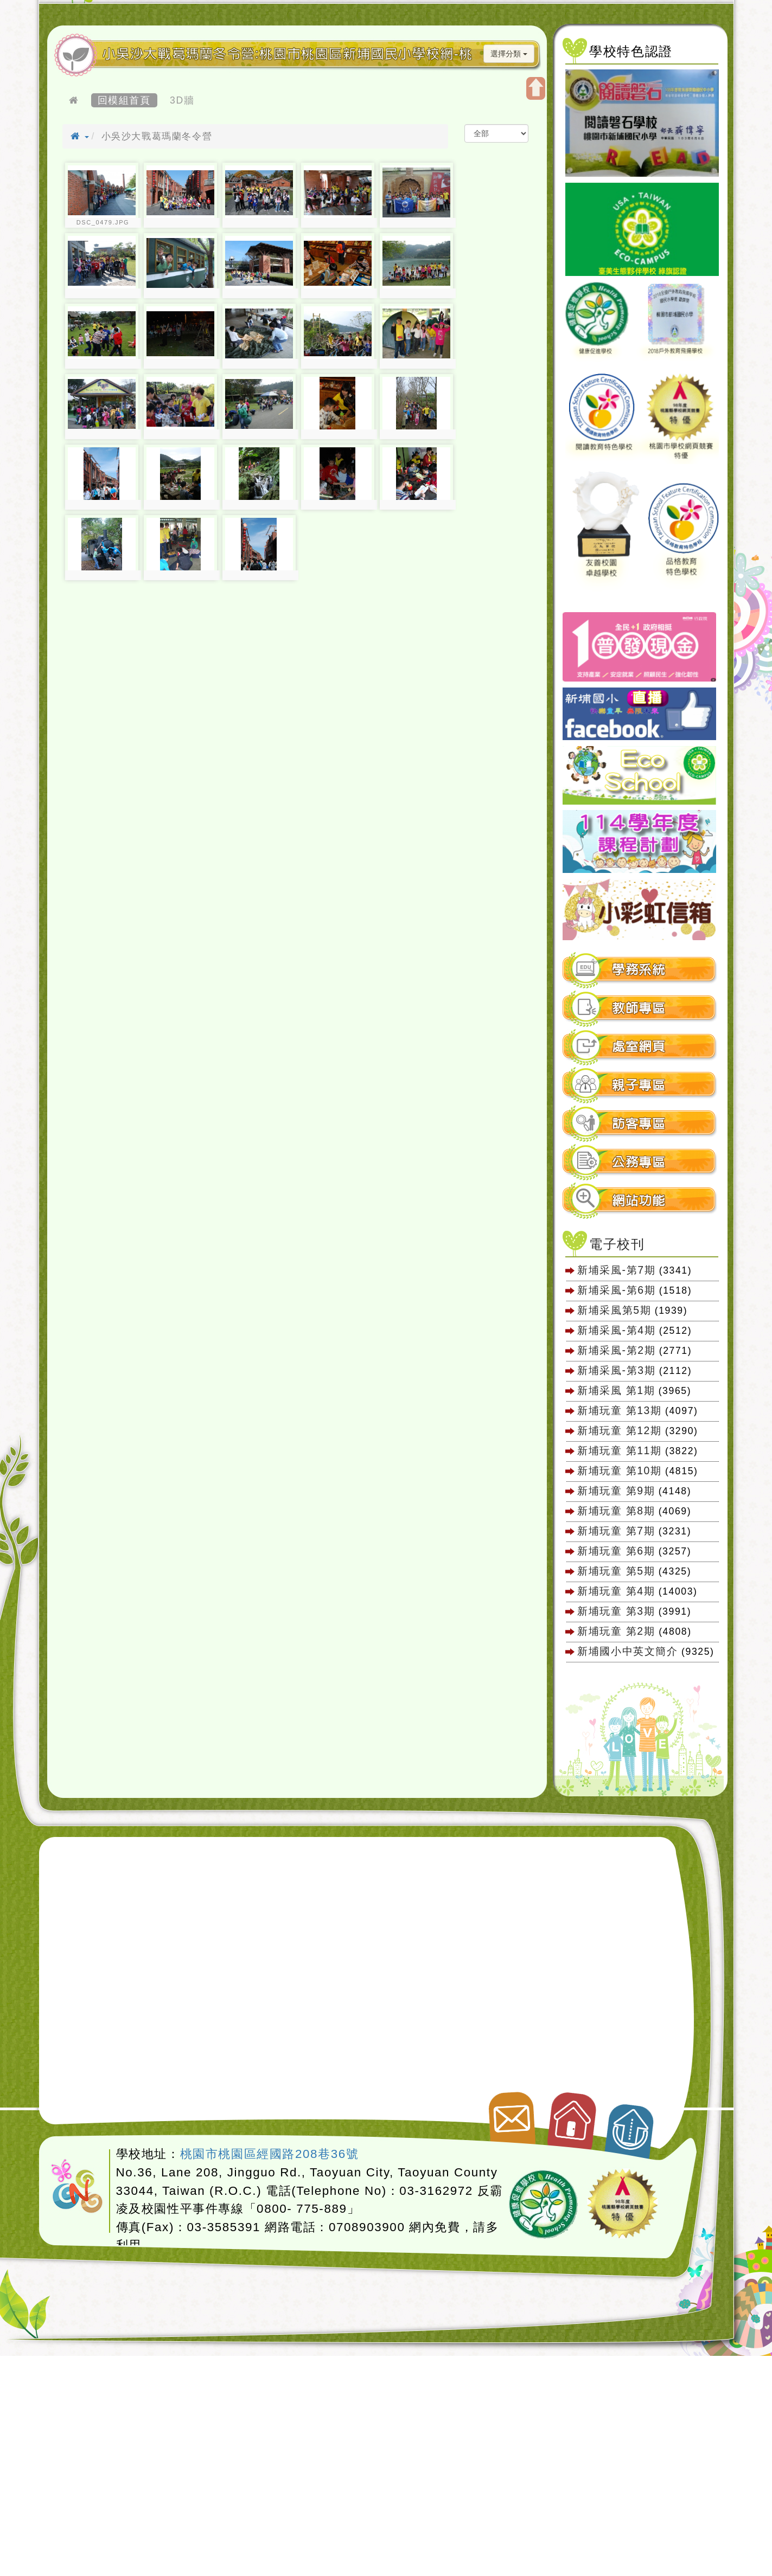 The height and width of the screenshot is (2576, 772). What do you see at coordinates (616, 1350) in the screenshot?
I see `新埔采風-第2期` at bounding box center [616, 1350].